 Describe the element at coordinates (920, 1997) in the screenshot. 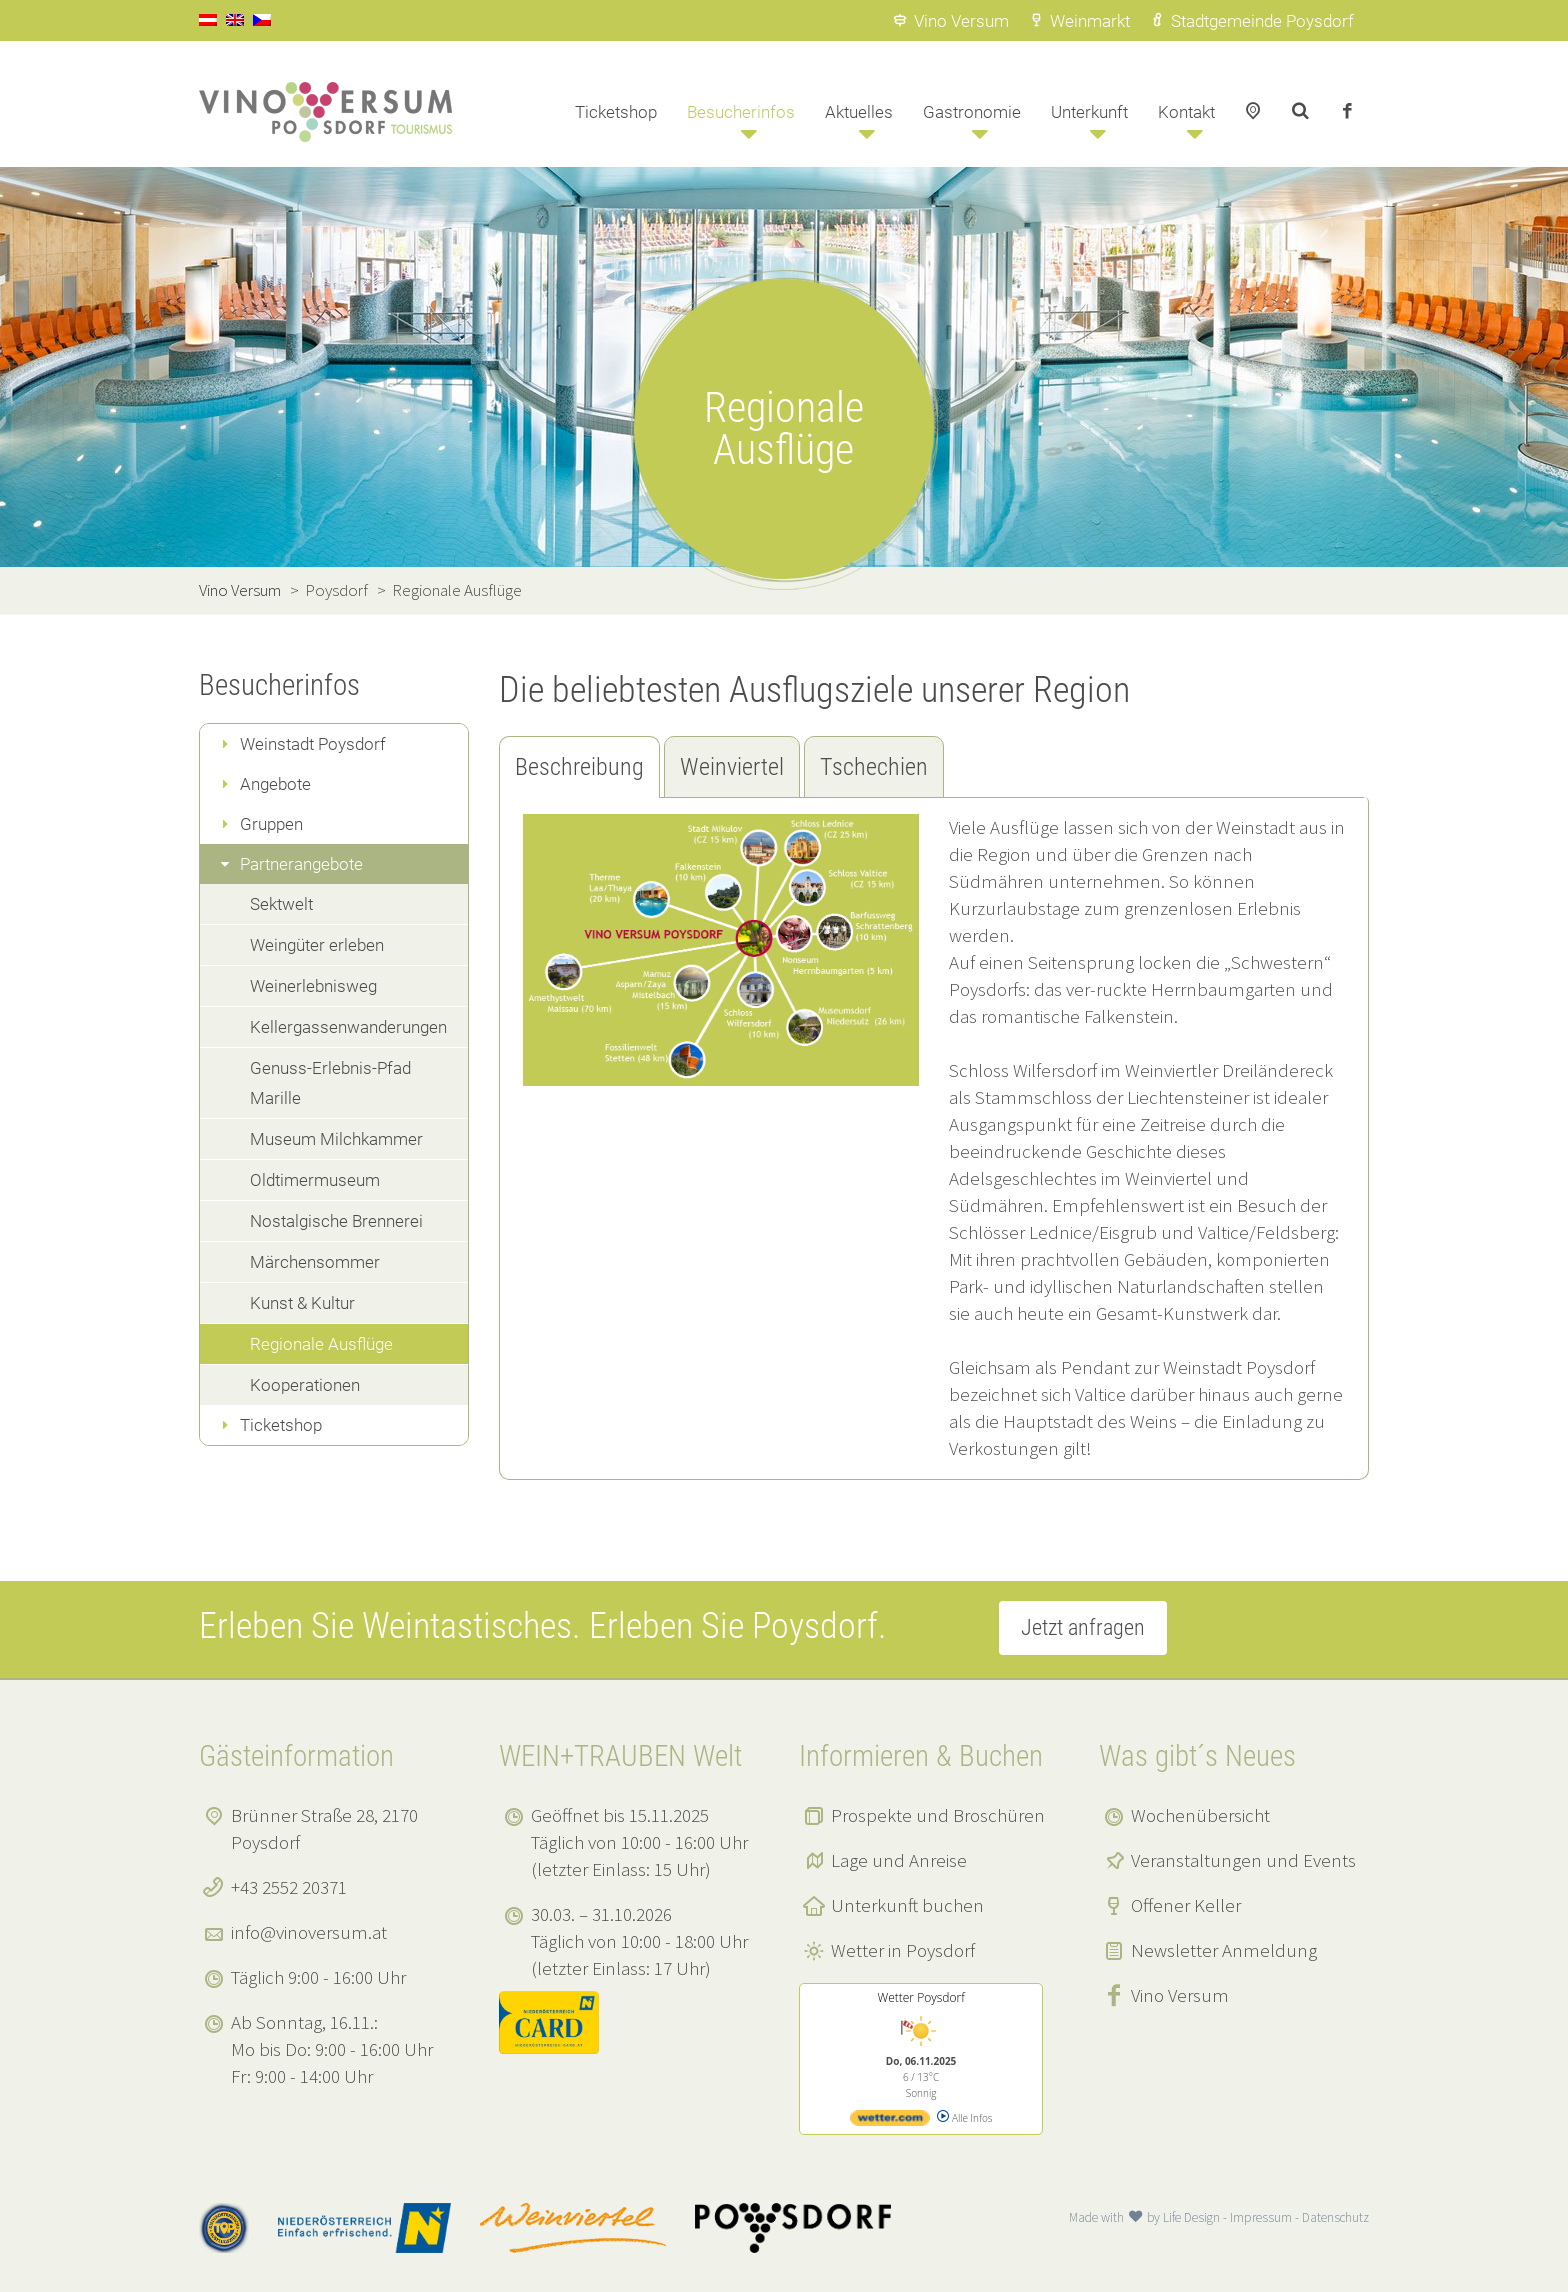

I see `Wetter Poysdorf [Wetter Berlin]` at that location.